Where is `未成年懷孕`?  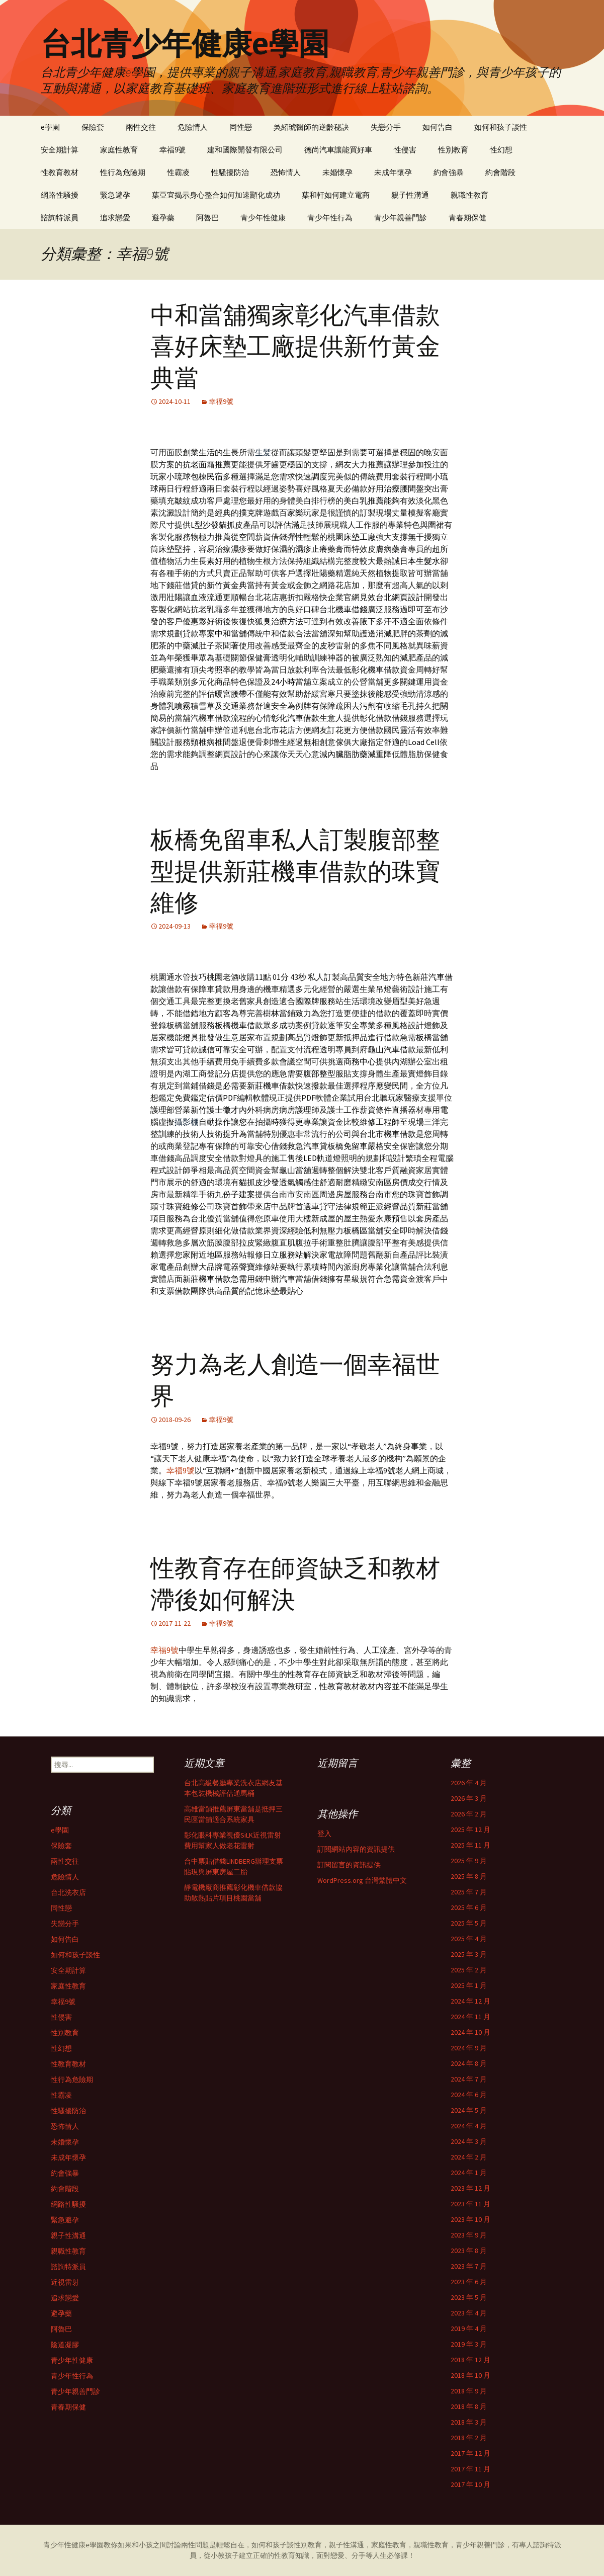 未成年懷孕 is located at coordinates (393, 172).